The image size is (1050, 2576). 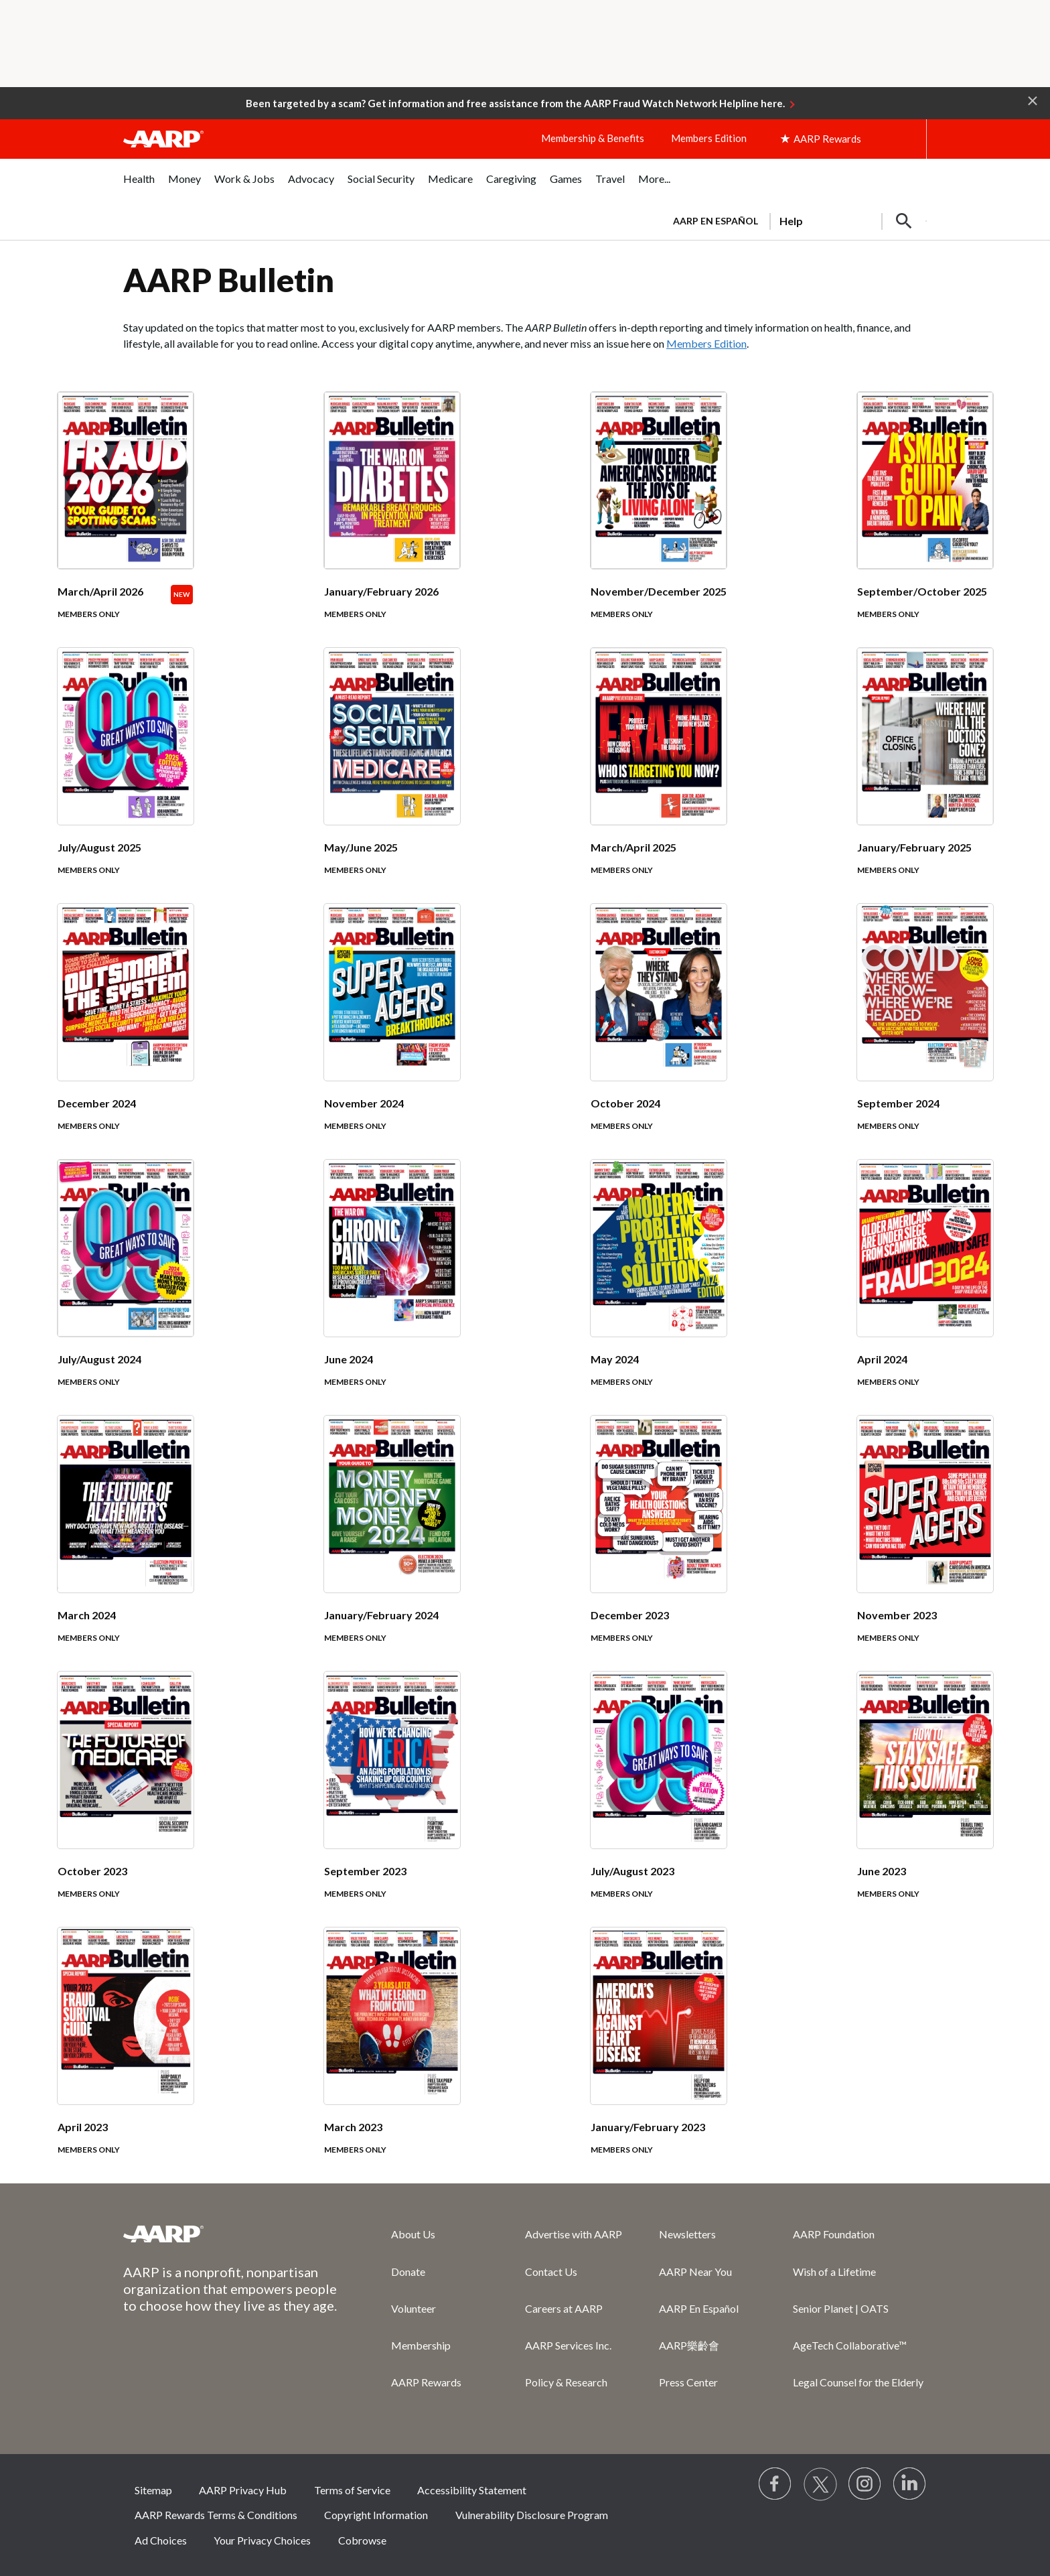 What do you see at coordinates (925, 1544) in the screenshot?
I see `[November 2023]` at bounding box center [925, 1544].